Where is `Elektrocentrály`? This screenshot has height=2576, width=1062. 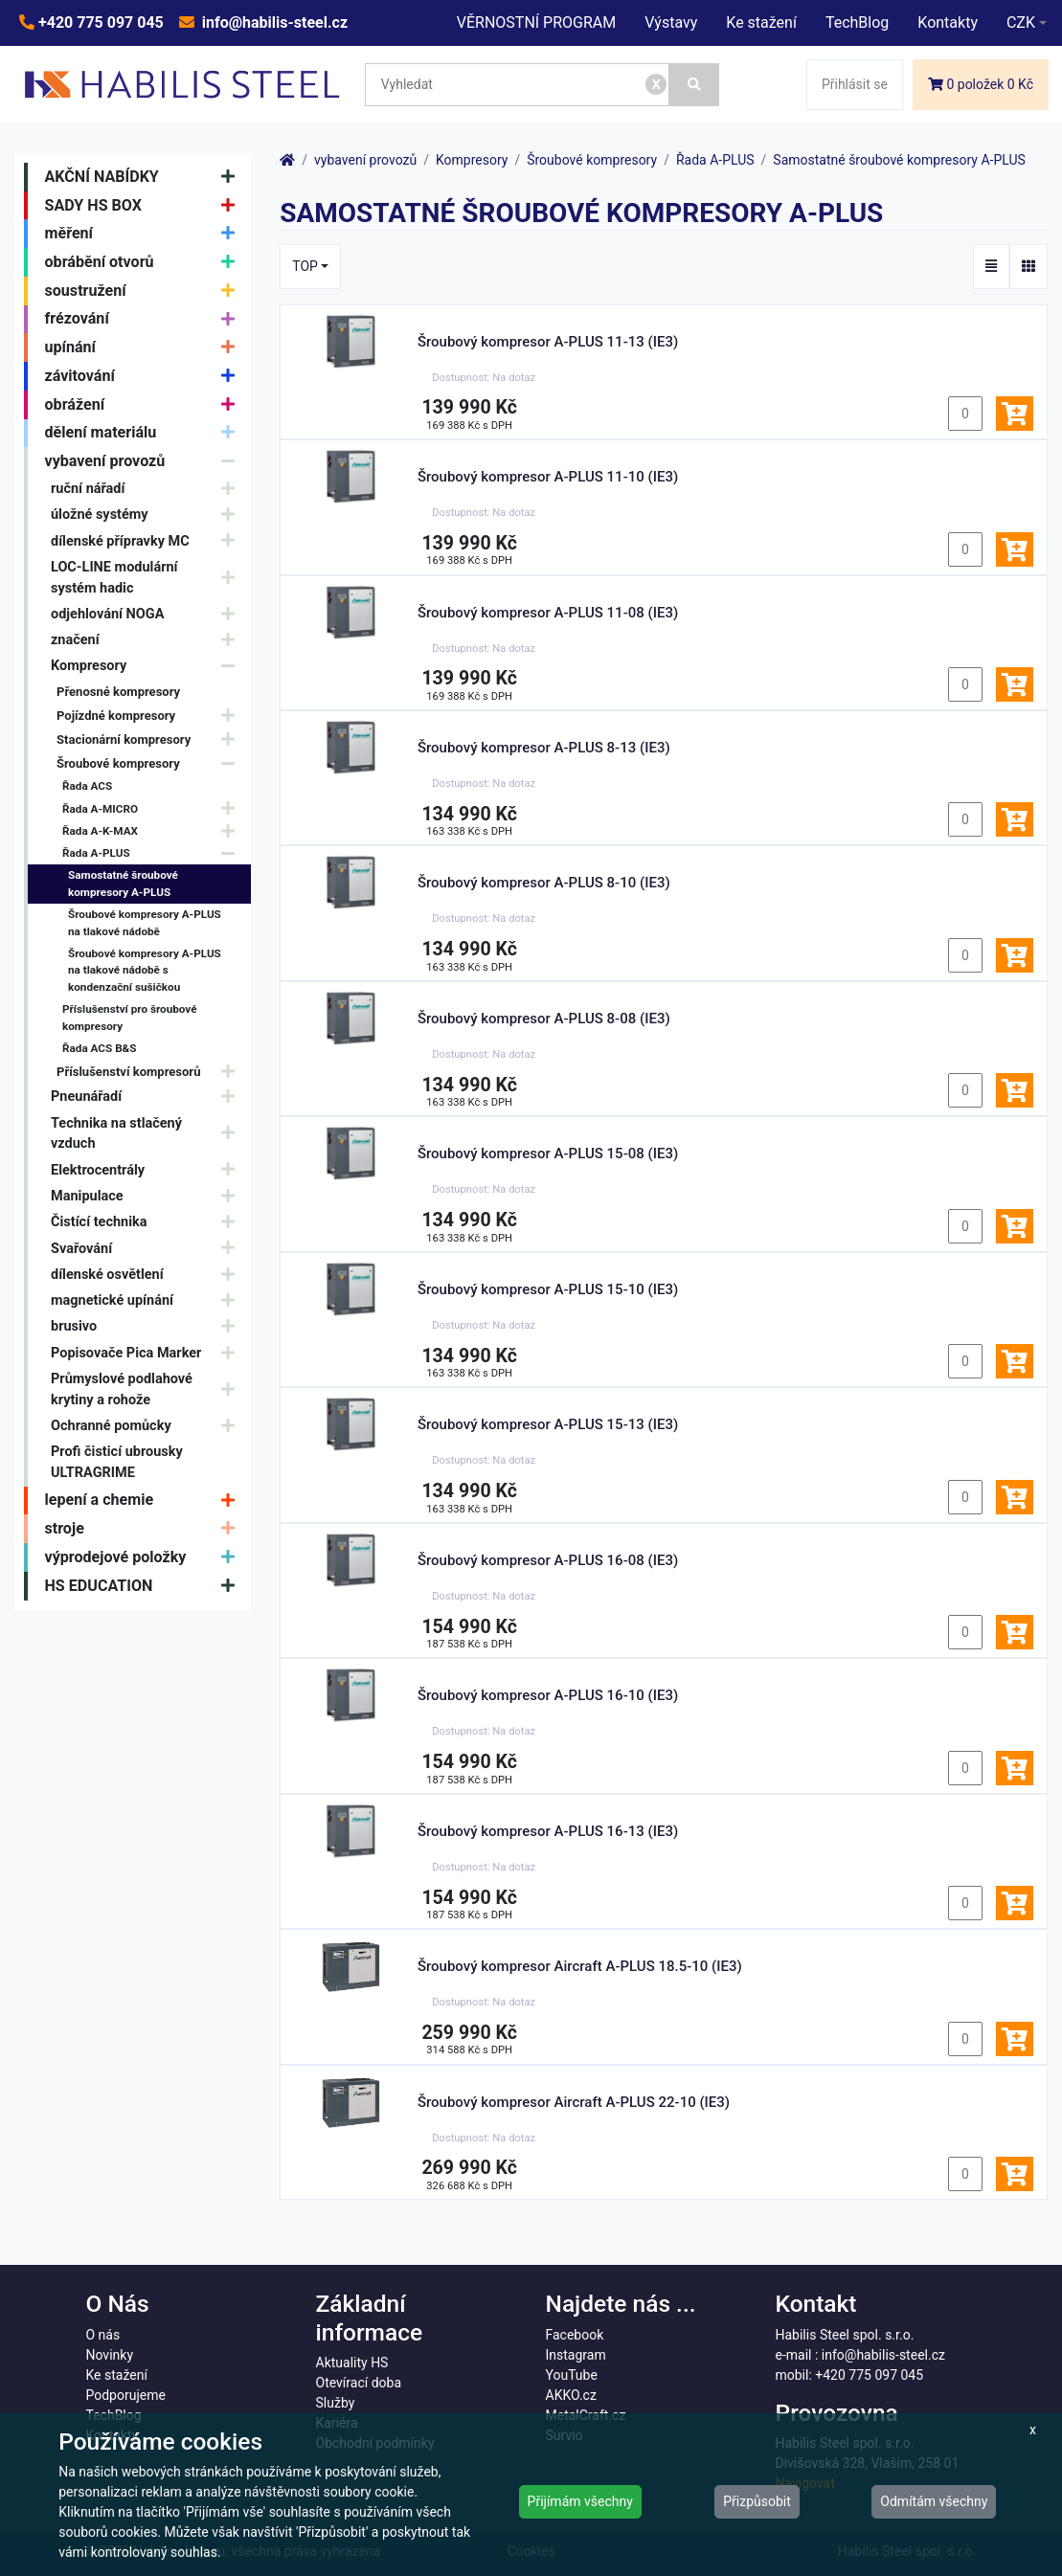 Elektrocentrály is located at coordinates (147, 1170).